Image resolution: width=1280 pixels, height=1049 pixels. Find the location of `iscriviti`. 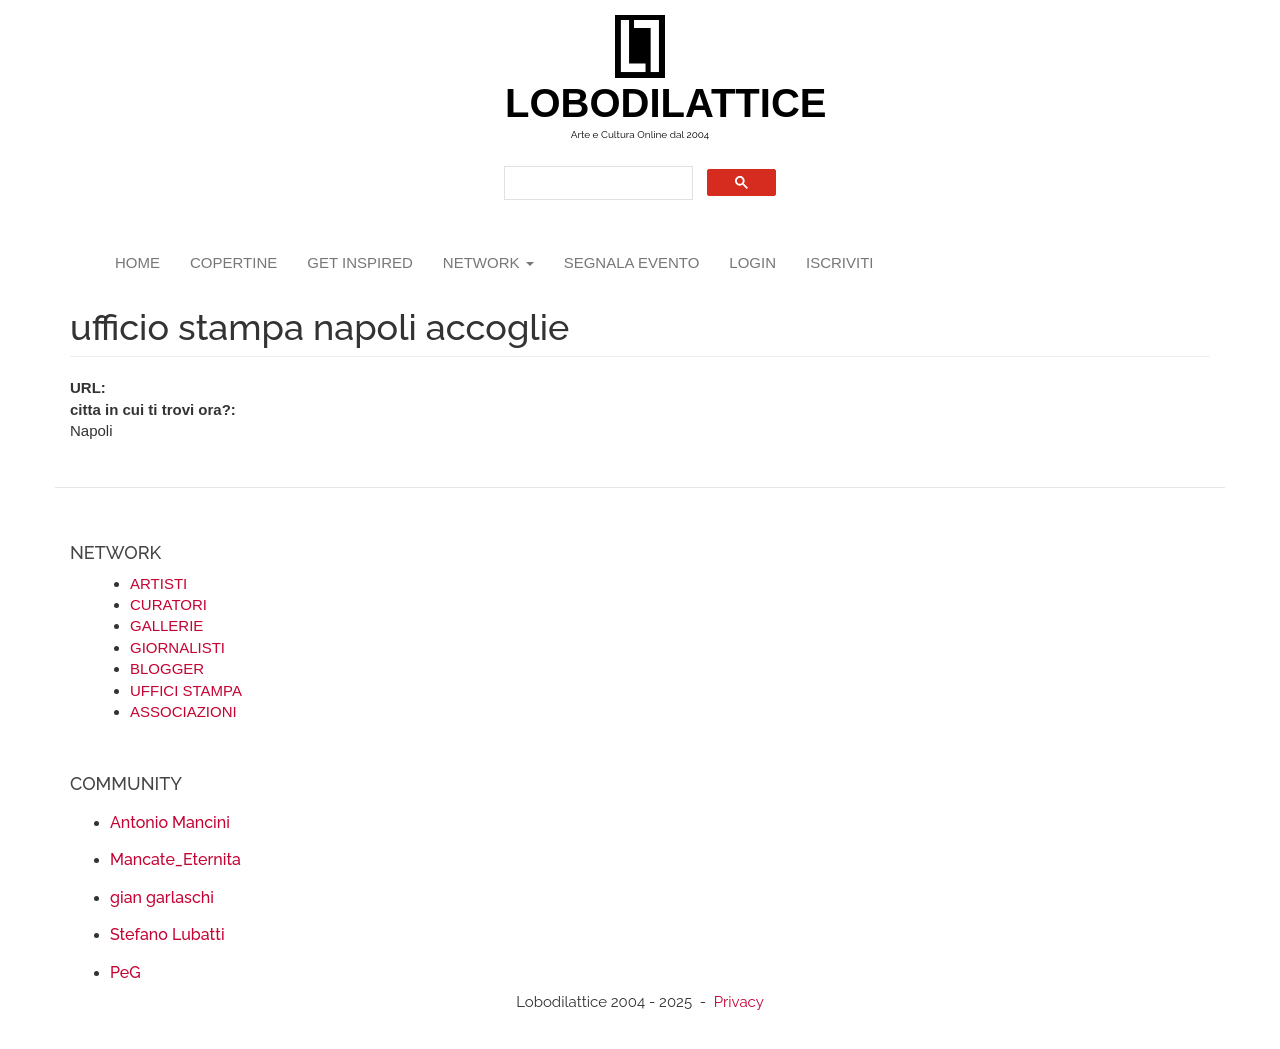

iscriviti is located at coordinates (840, 262).